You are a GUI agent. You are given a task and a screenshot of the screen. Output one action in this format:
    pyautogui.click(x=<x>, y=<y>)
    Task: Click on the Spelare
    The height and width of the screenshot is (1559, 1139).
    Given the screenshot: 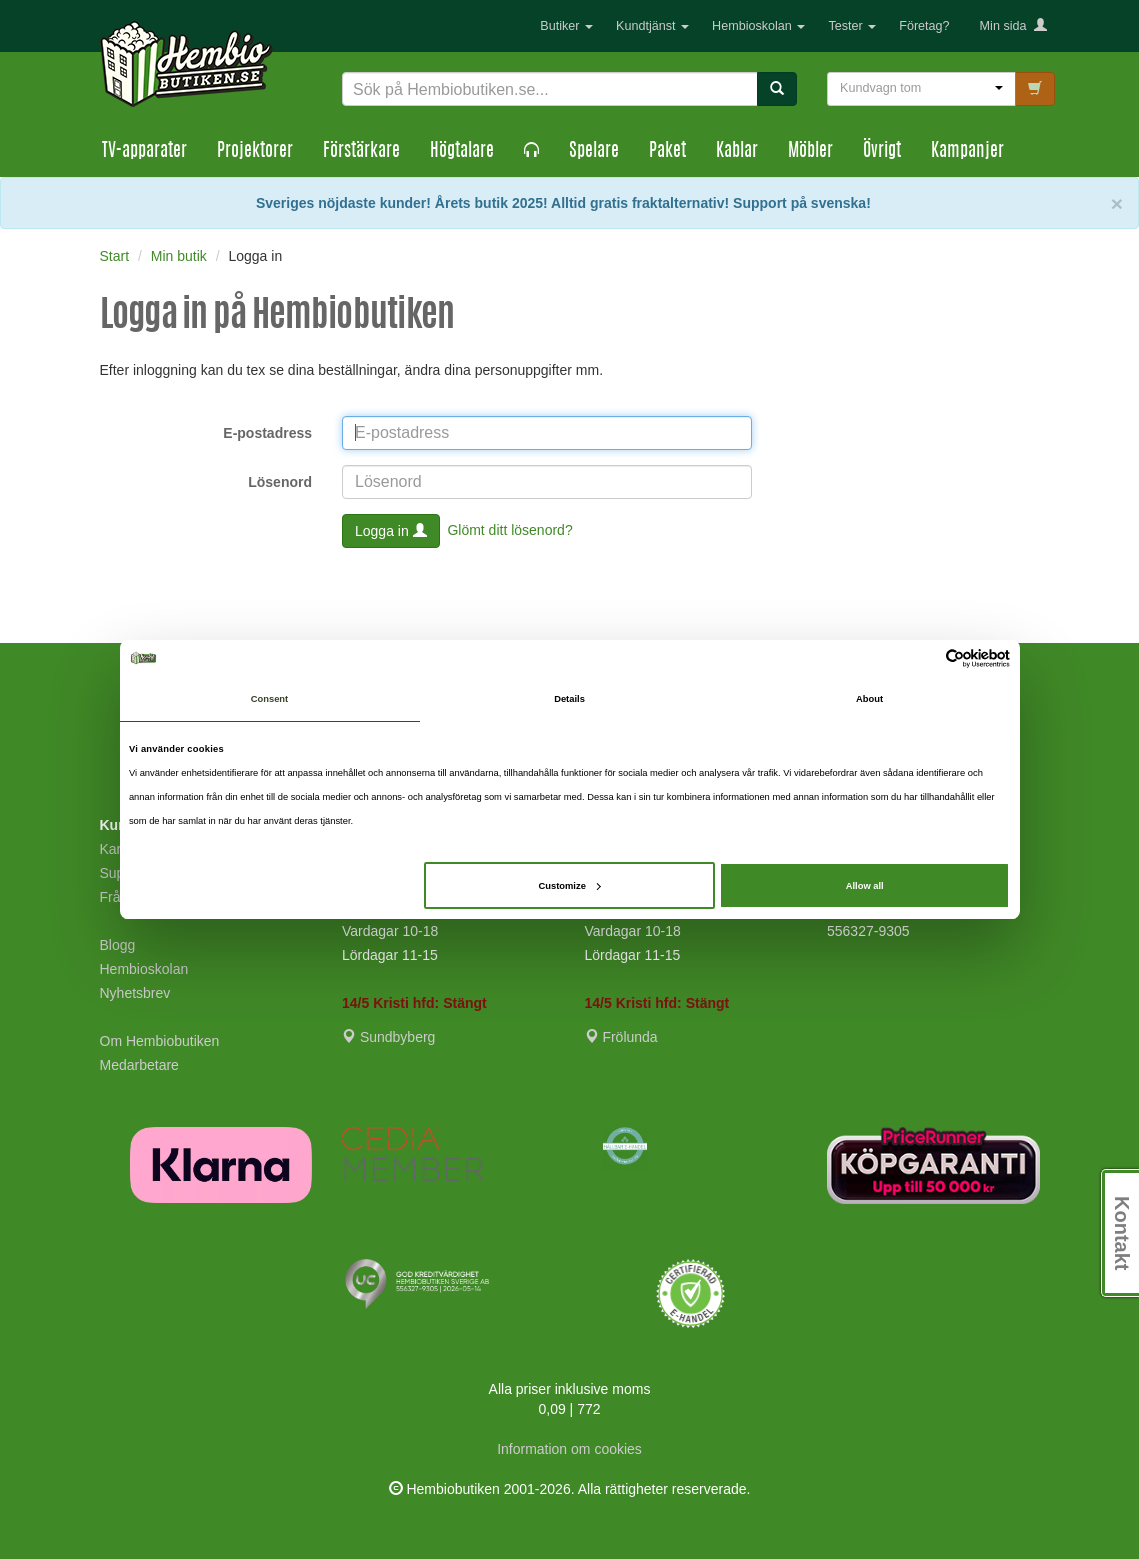 What is the action you would take?
    pyautogui.click(x=594, y=152)
    